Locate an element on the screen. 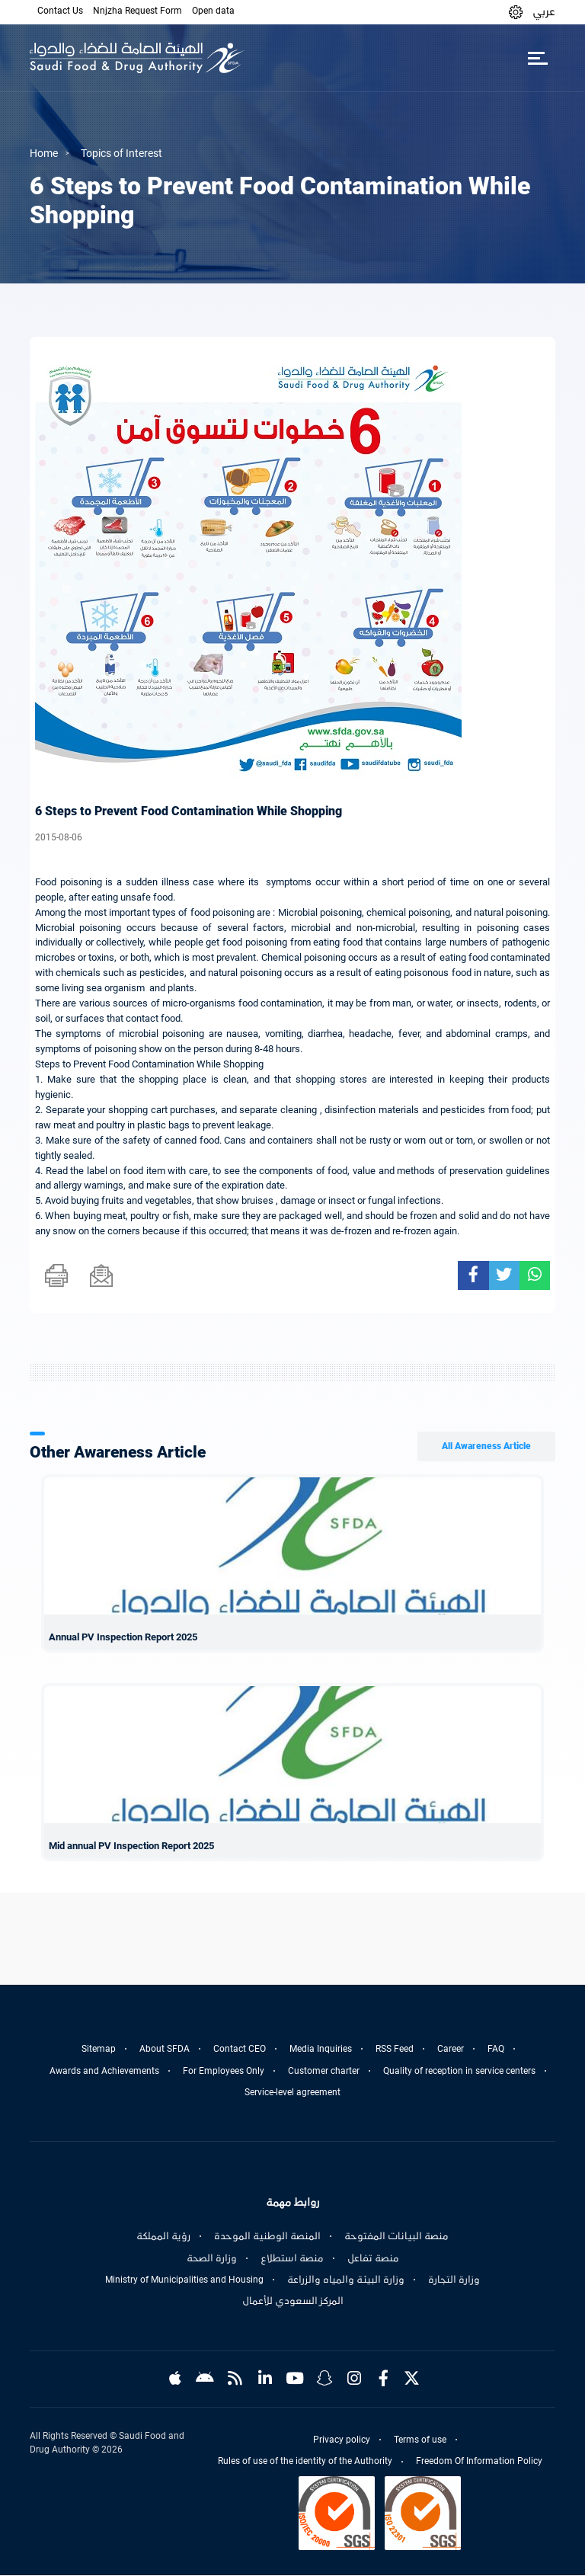 This screenshot has width=585, height=2576. Nnjzha Request Form is located at coordinates (137, 10).